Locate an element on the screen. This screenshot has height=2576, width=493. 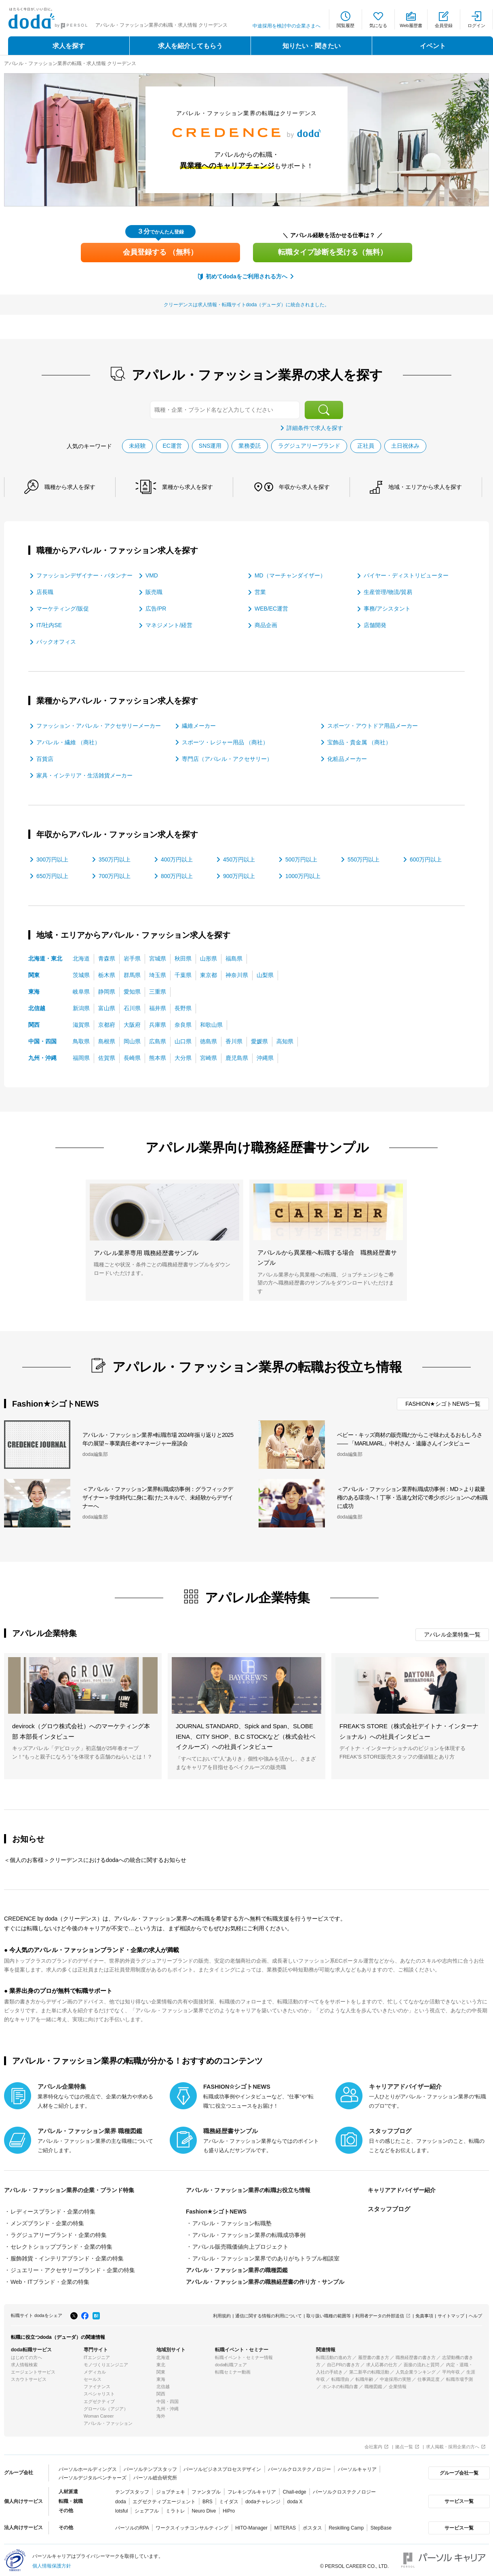
広告/PR is located at coordinates (155, 608).